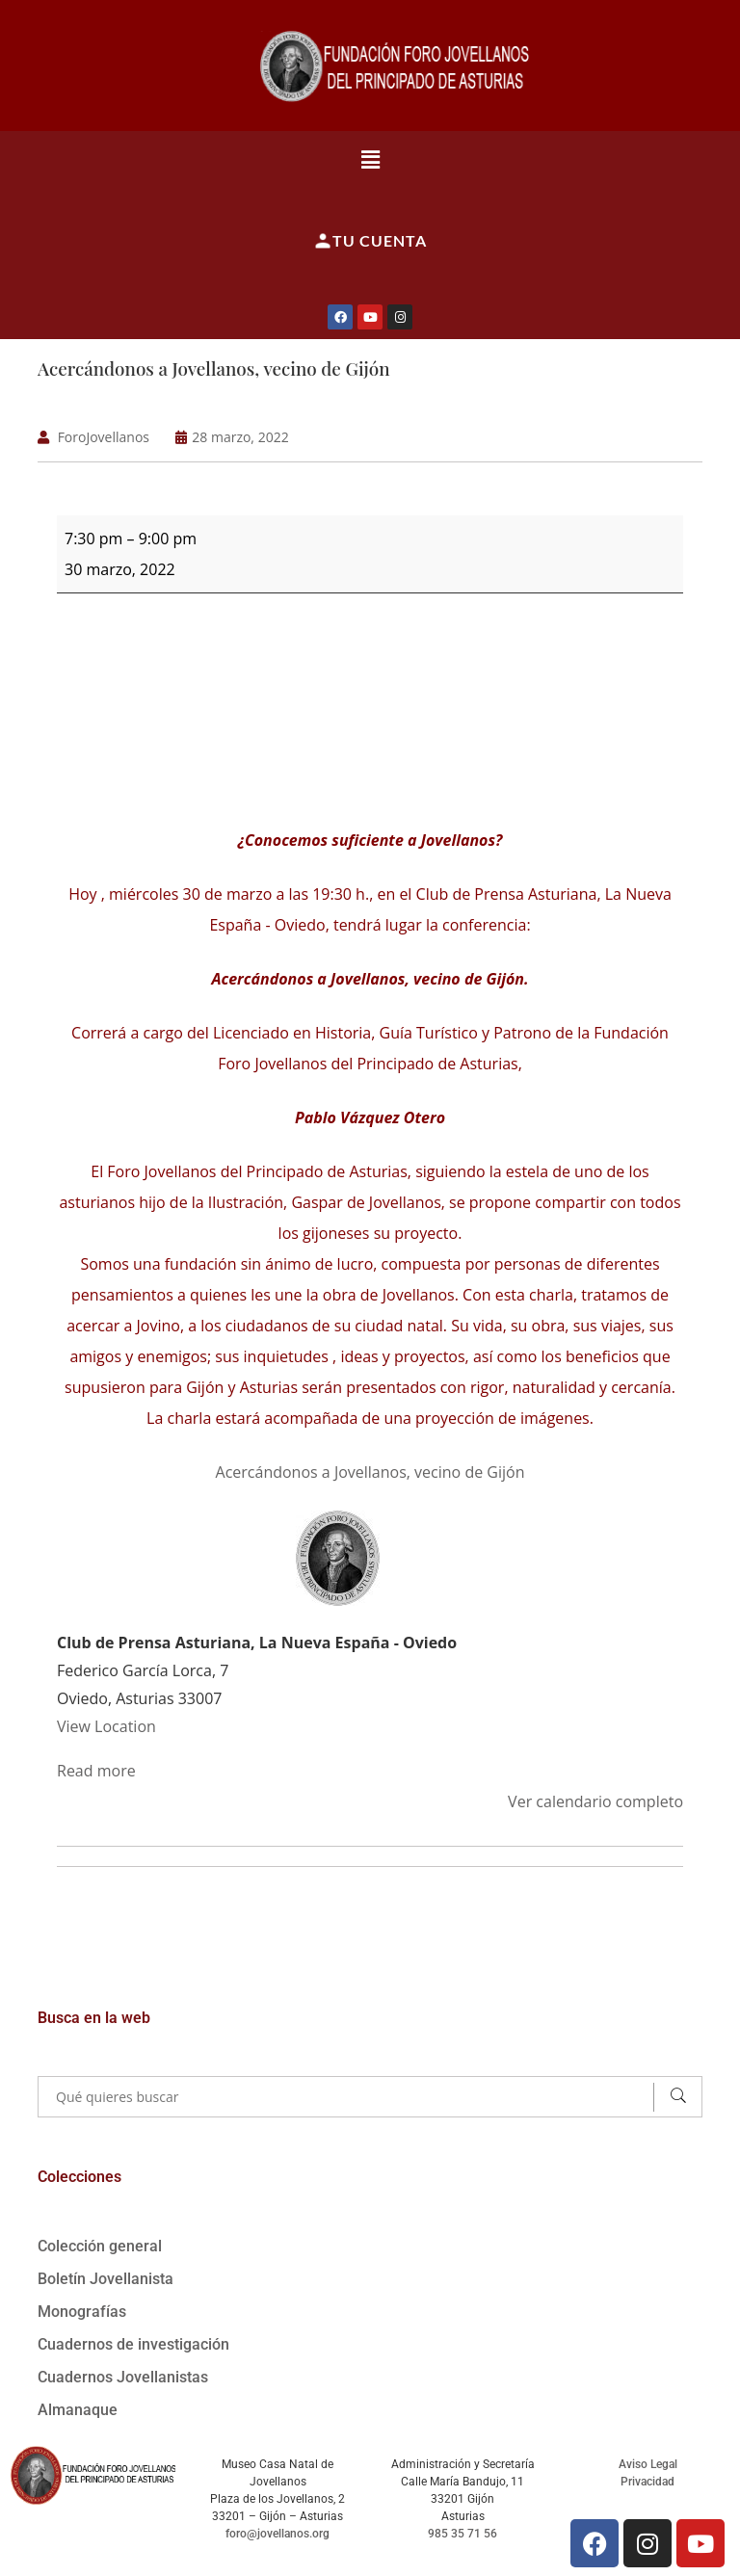 Image resolution: width=740 pixels, height=2576 pixels. Describe the element at coordinates (370, 159) in the screenshot. I see `[button]` at that location.